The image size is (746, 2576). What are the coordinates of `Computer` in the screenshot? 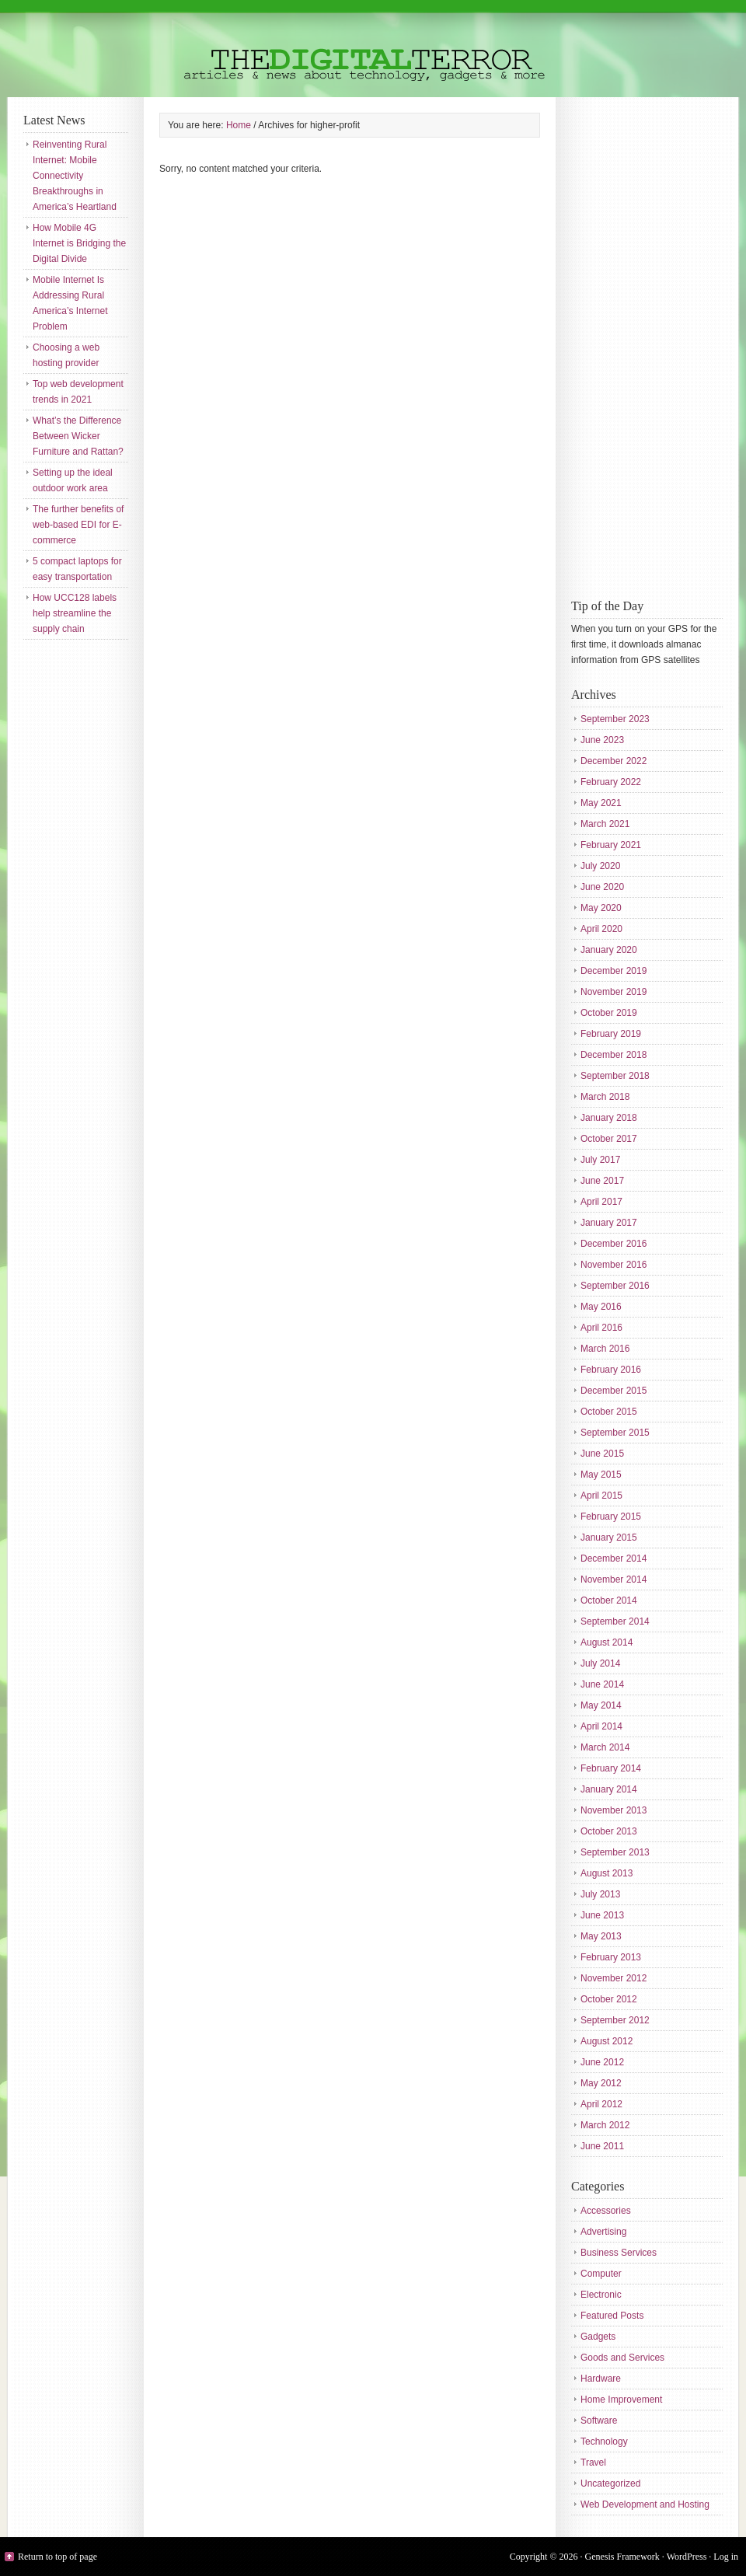 It's located at (601, 2273).